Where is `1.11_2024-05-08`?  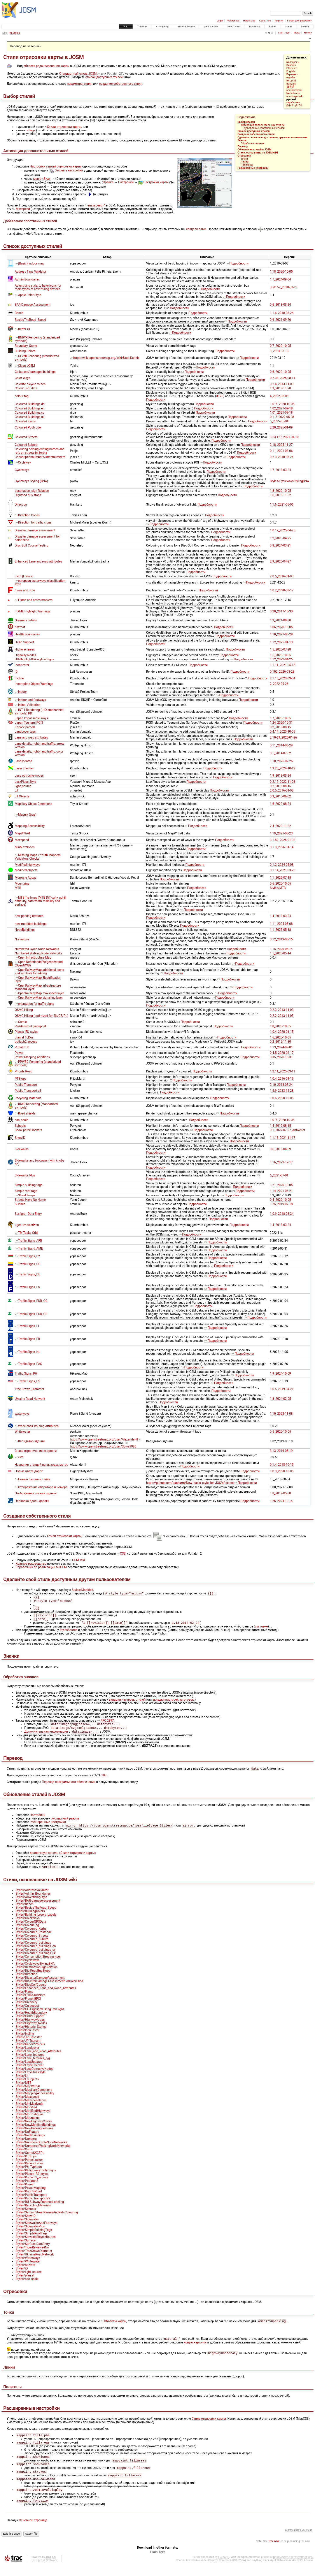
1.11_2024-05-08 is located at coordinates (281, 924).